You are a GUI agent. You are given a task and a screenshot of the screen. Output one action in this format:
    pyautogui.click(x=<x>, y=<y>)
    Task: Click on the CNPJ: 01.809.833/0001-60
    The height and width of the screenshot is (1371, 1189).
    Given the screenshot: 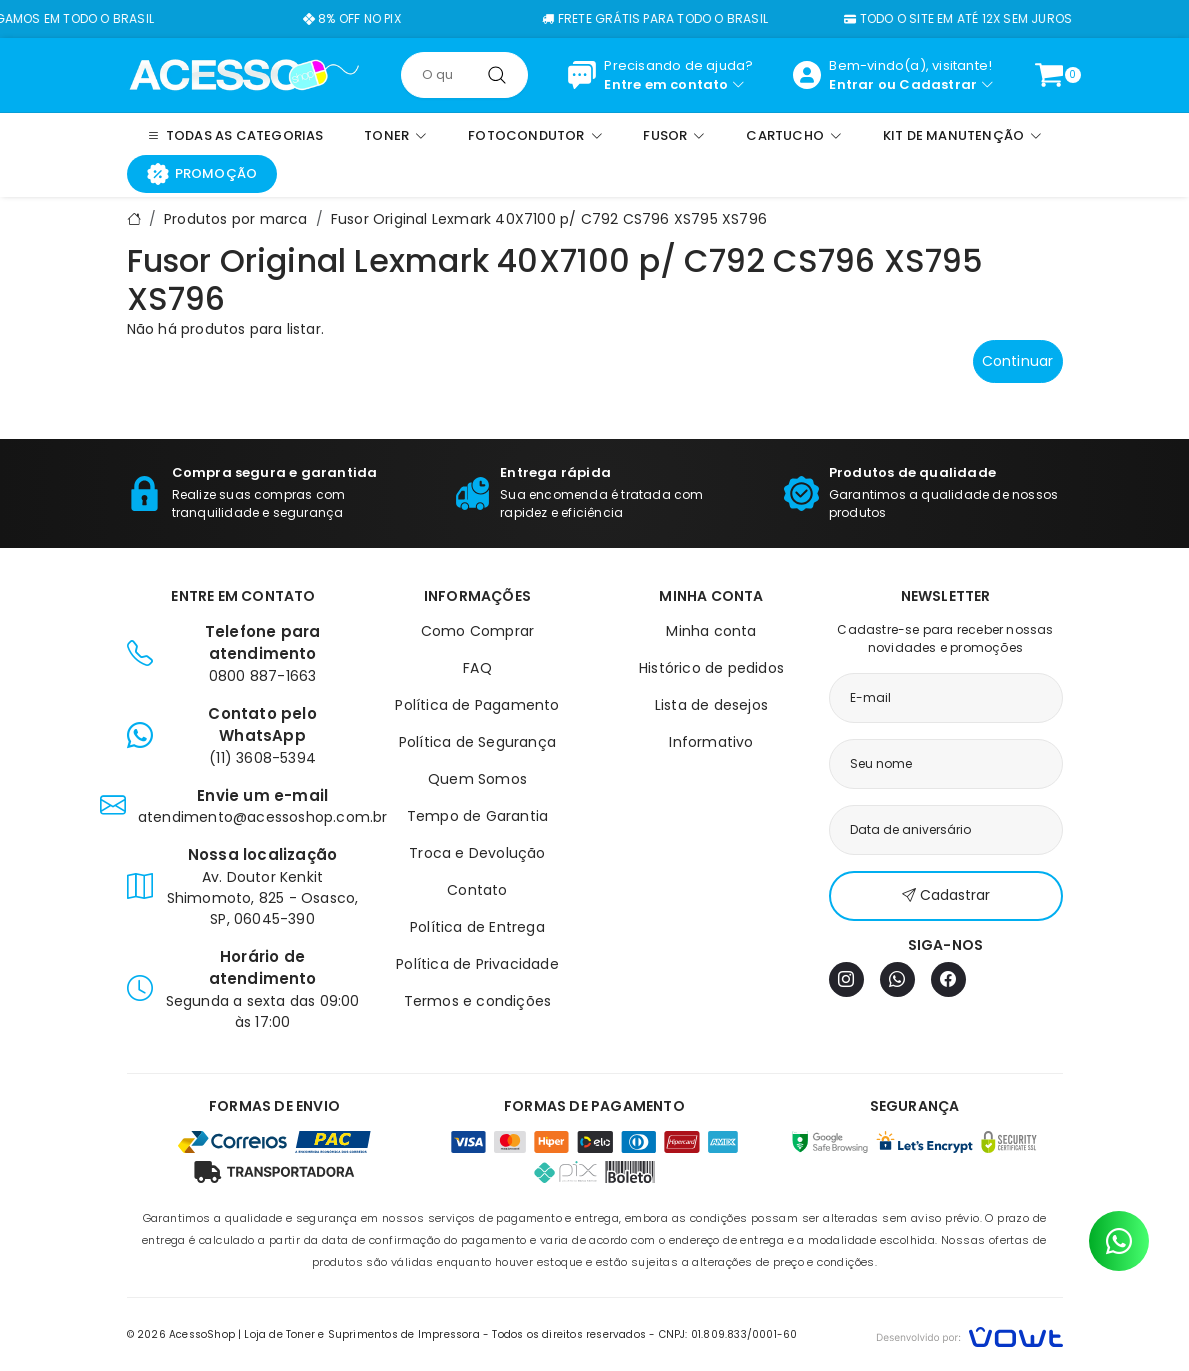 What is the action you would take?
    pyautogui.click(x=728, y=1334)
    